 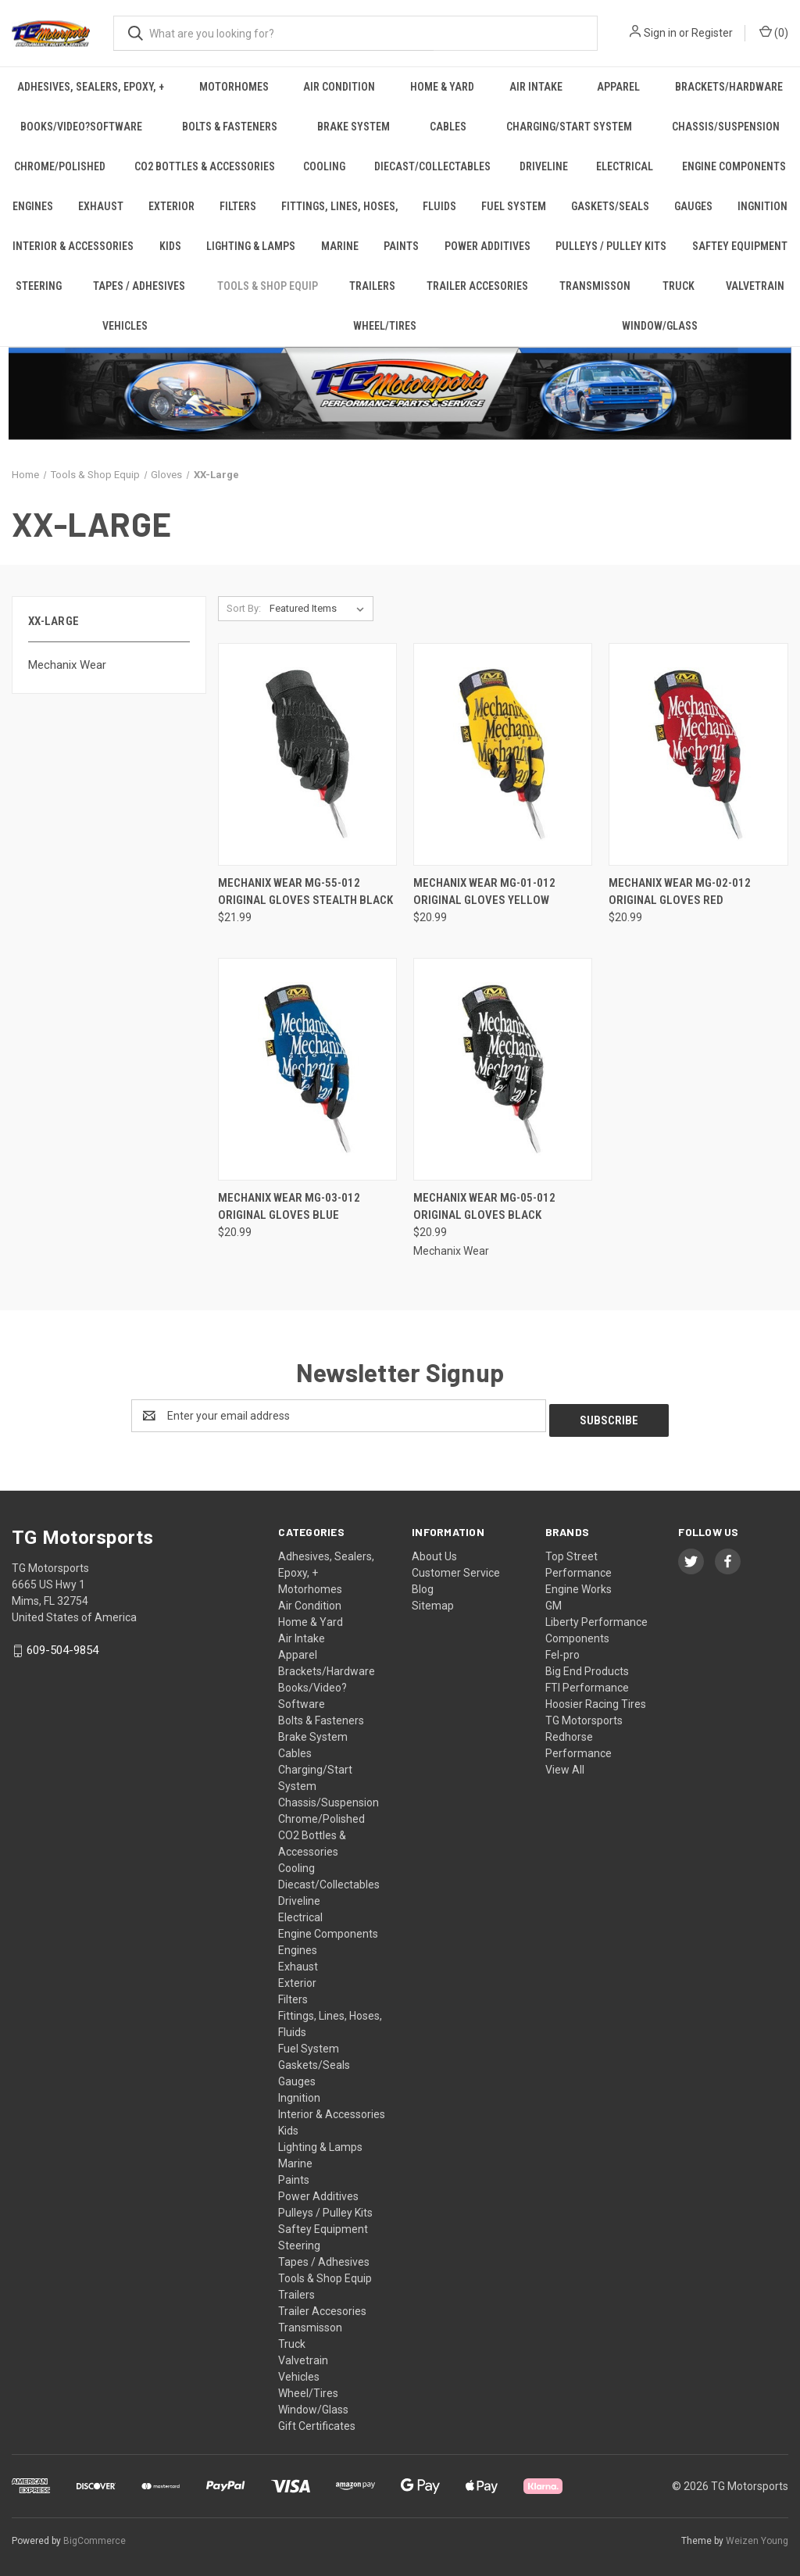 I want to click on [listbox], so click(x=320, y=608).